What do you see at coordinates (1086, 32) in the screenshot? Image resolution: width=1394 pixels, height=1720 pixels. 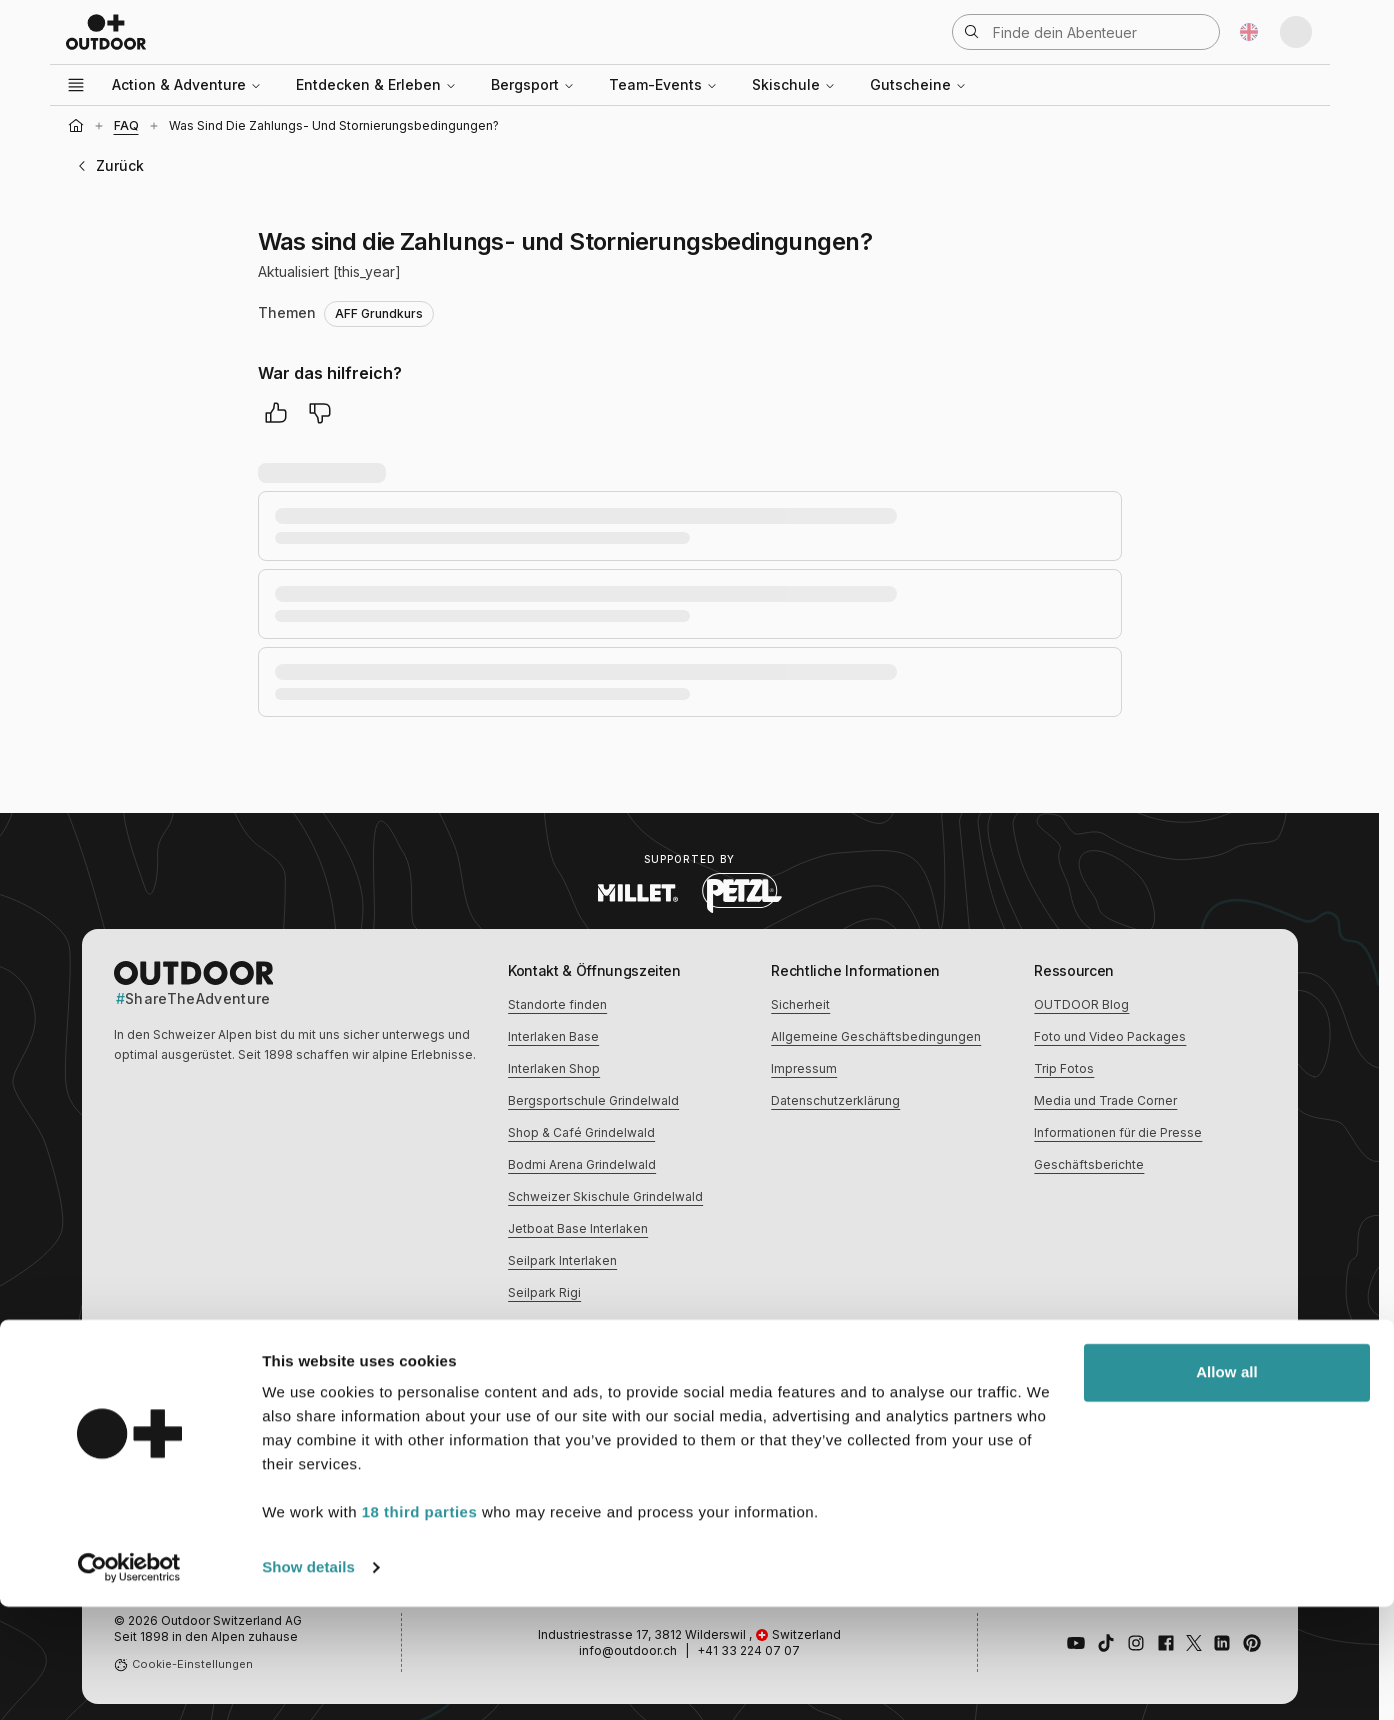 I see `[Suche öffnen]` at bounding box center [1086, 32].